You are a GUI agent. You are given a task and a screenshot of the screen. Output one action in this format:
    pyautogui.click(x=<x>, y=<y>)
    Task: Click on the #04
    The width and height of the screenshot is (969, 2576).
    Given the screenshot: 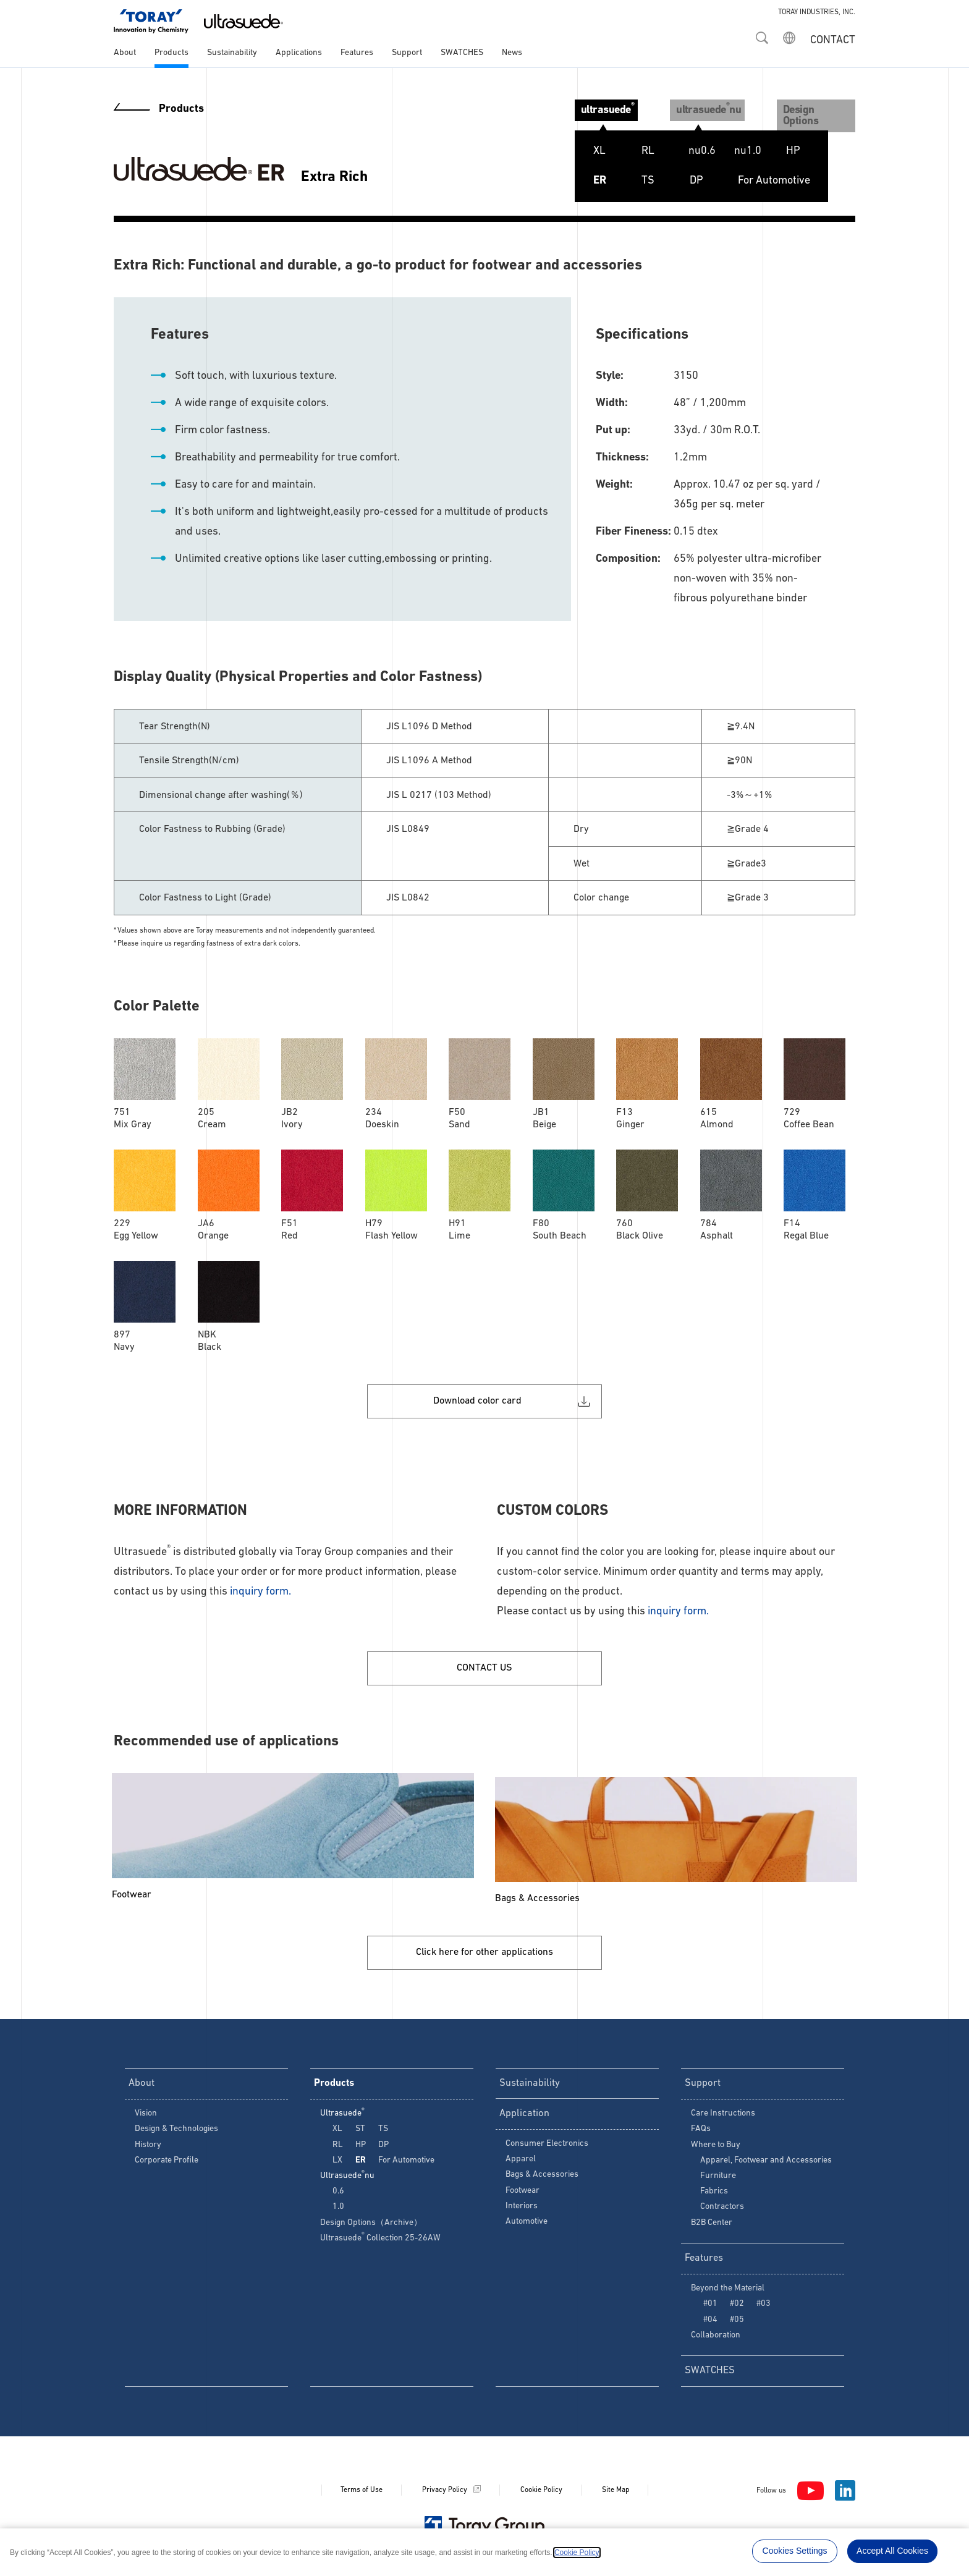 What is the action you would take?
    pyautogui.click(x=710, y=2324)
    